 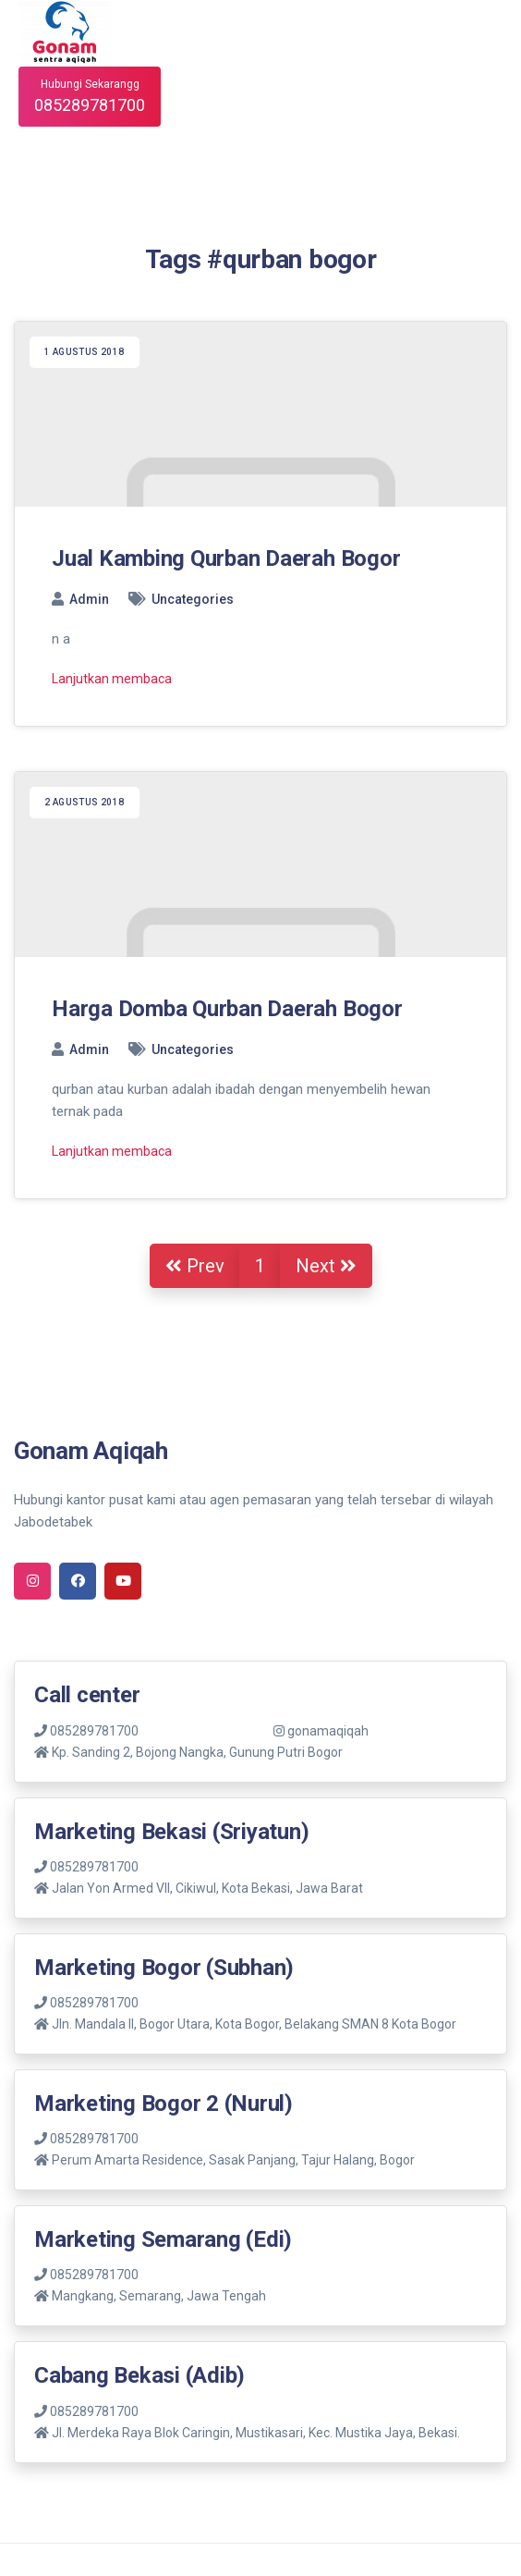 I want to click on Jual Kambing Qurban Daerah Bogor, so click(x=226, y=558).